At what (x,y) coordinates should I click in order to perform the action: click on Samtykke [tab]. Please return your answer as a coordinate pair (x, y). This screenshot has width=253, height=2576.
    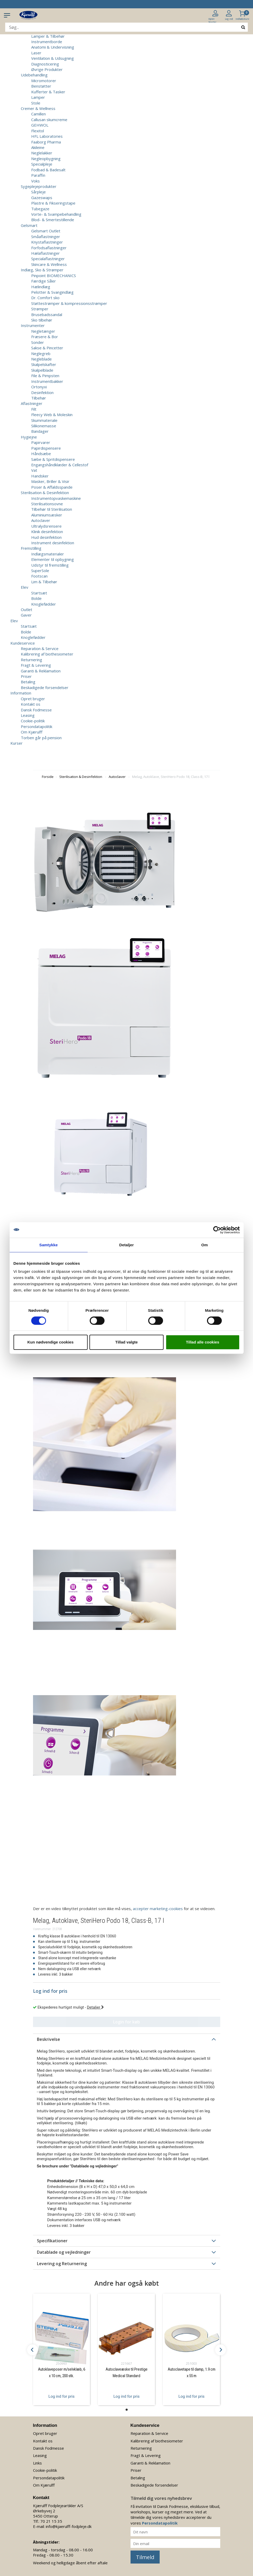
    Looking at the image, I should click on (48, 1245).